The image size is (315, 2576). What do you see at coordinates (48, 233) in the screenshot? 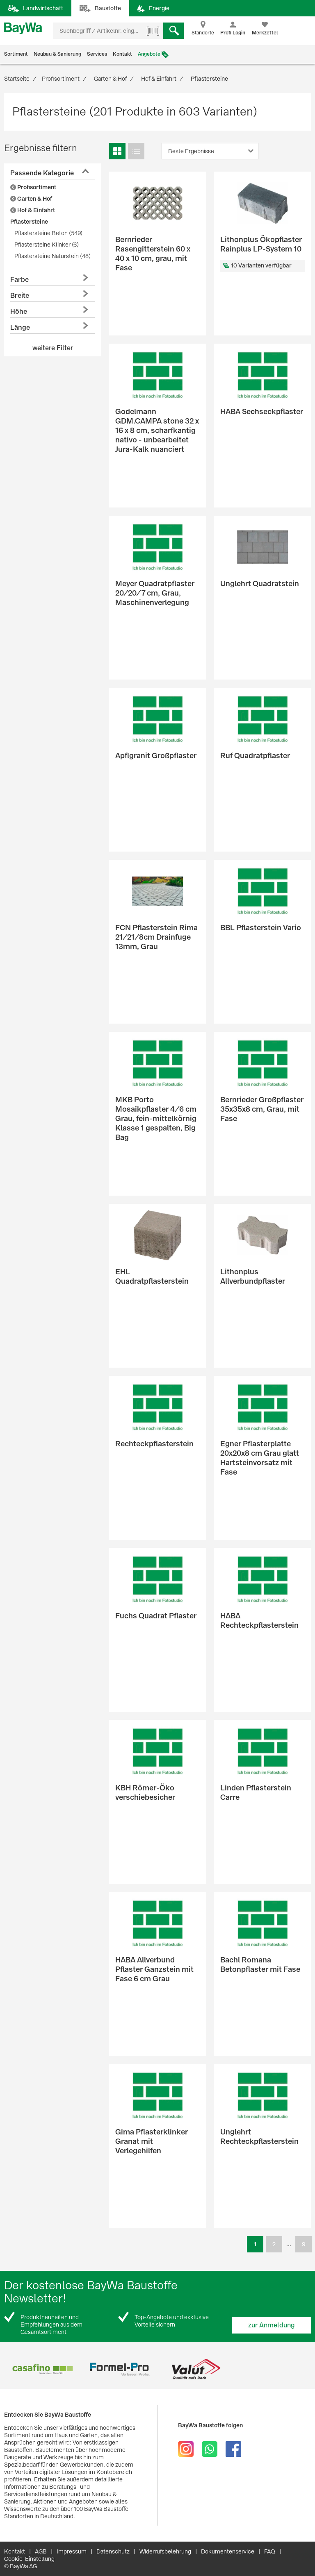
I see `Pflastersteine Beton (549)` at bounding box center [48, 233].